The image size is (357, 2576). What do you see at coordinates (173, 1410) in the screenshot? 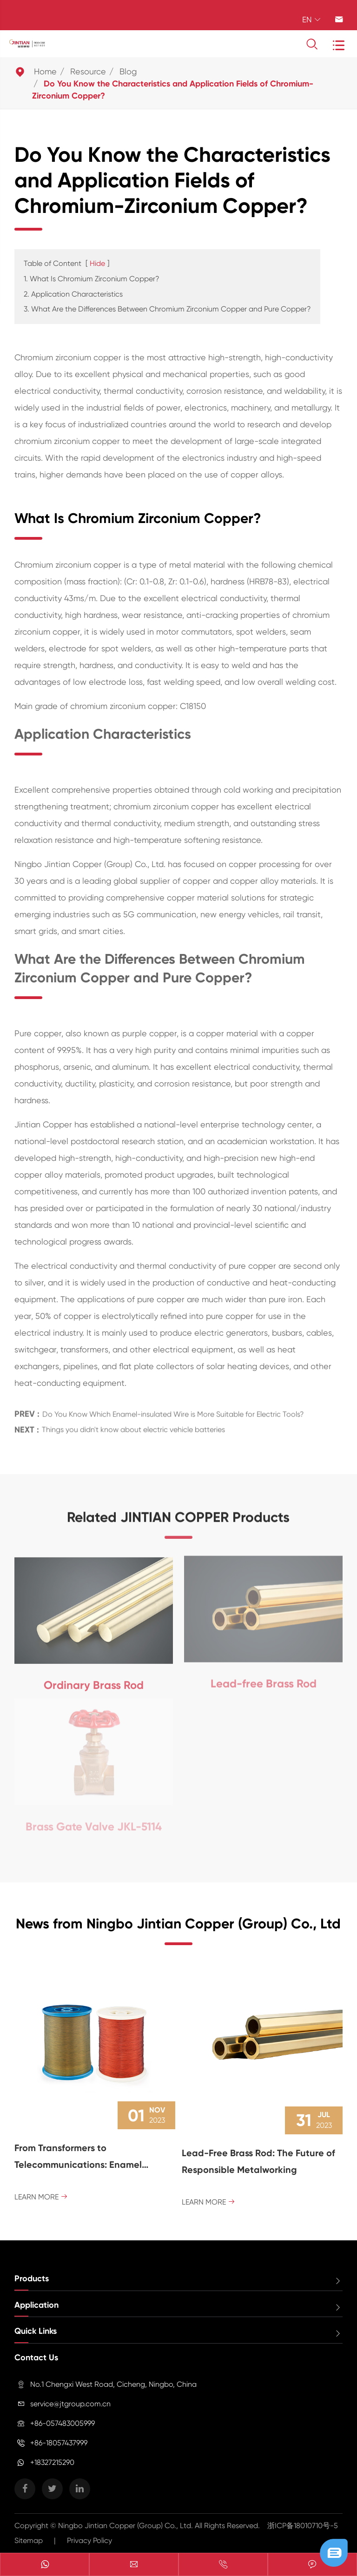
I see `Do You Know Which Enamel-insulated Wire is More Suitable for Electric Tools?` at bounding box center [173, 1410].